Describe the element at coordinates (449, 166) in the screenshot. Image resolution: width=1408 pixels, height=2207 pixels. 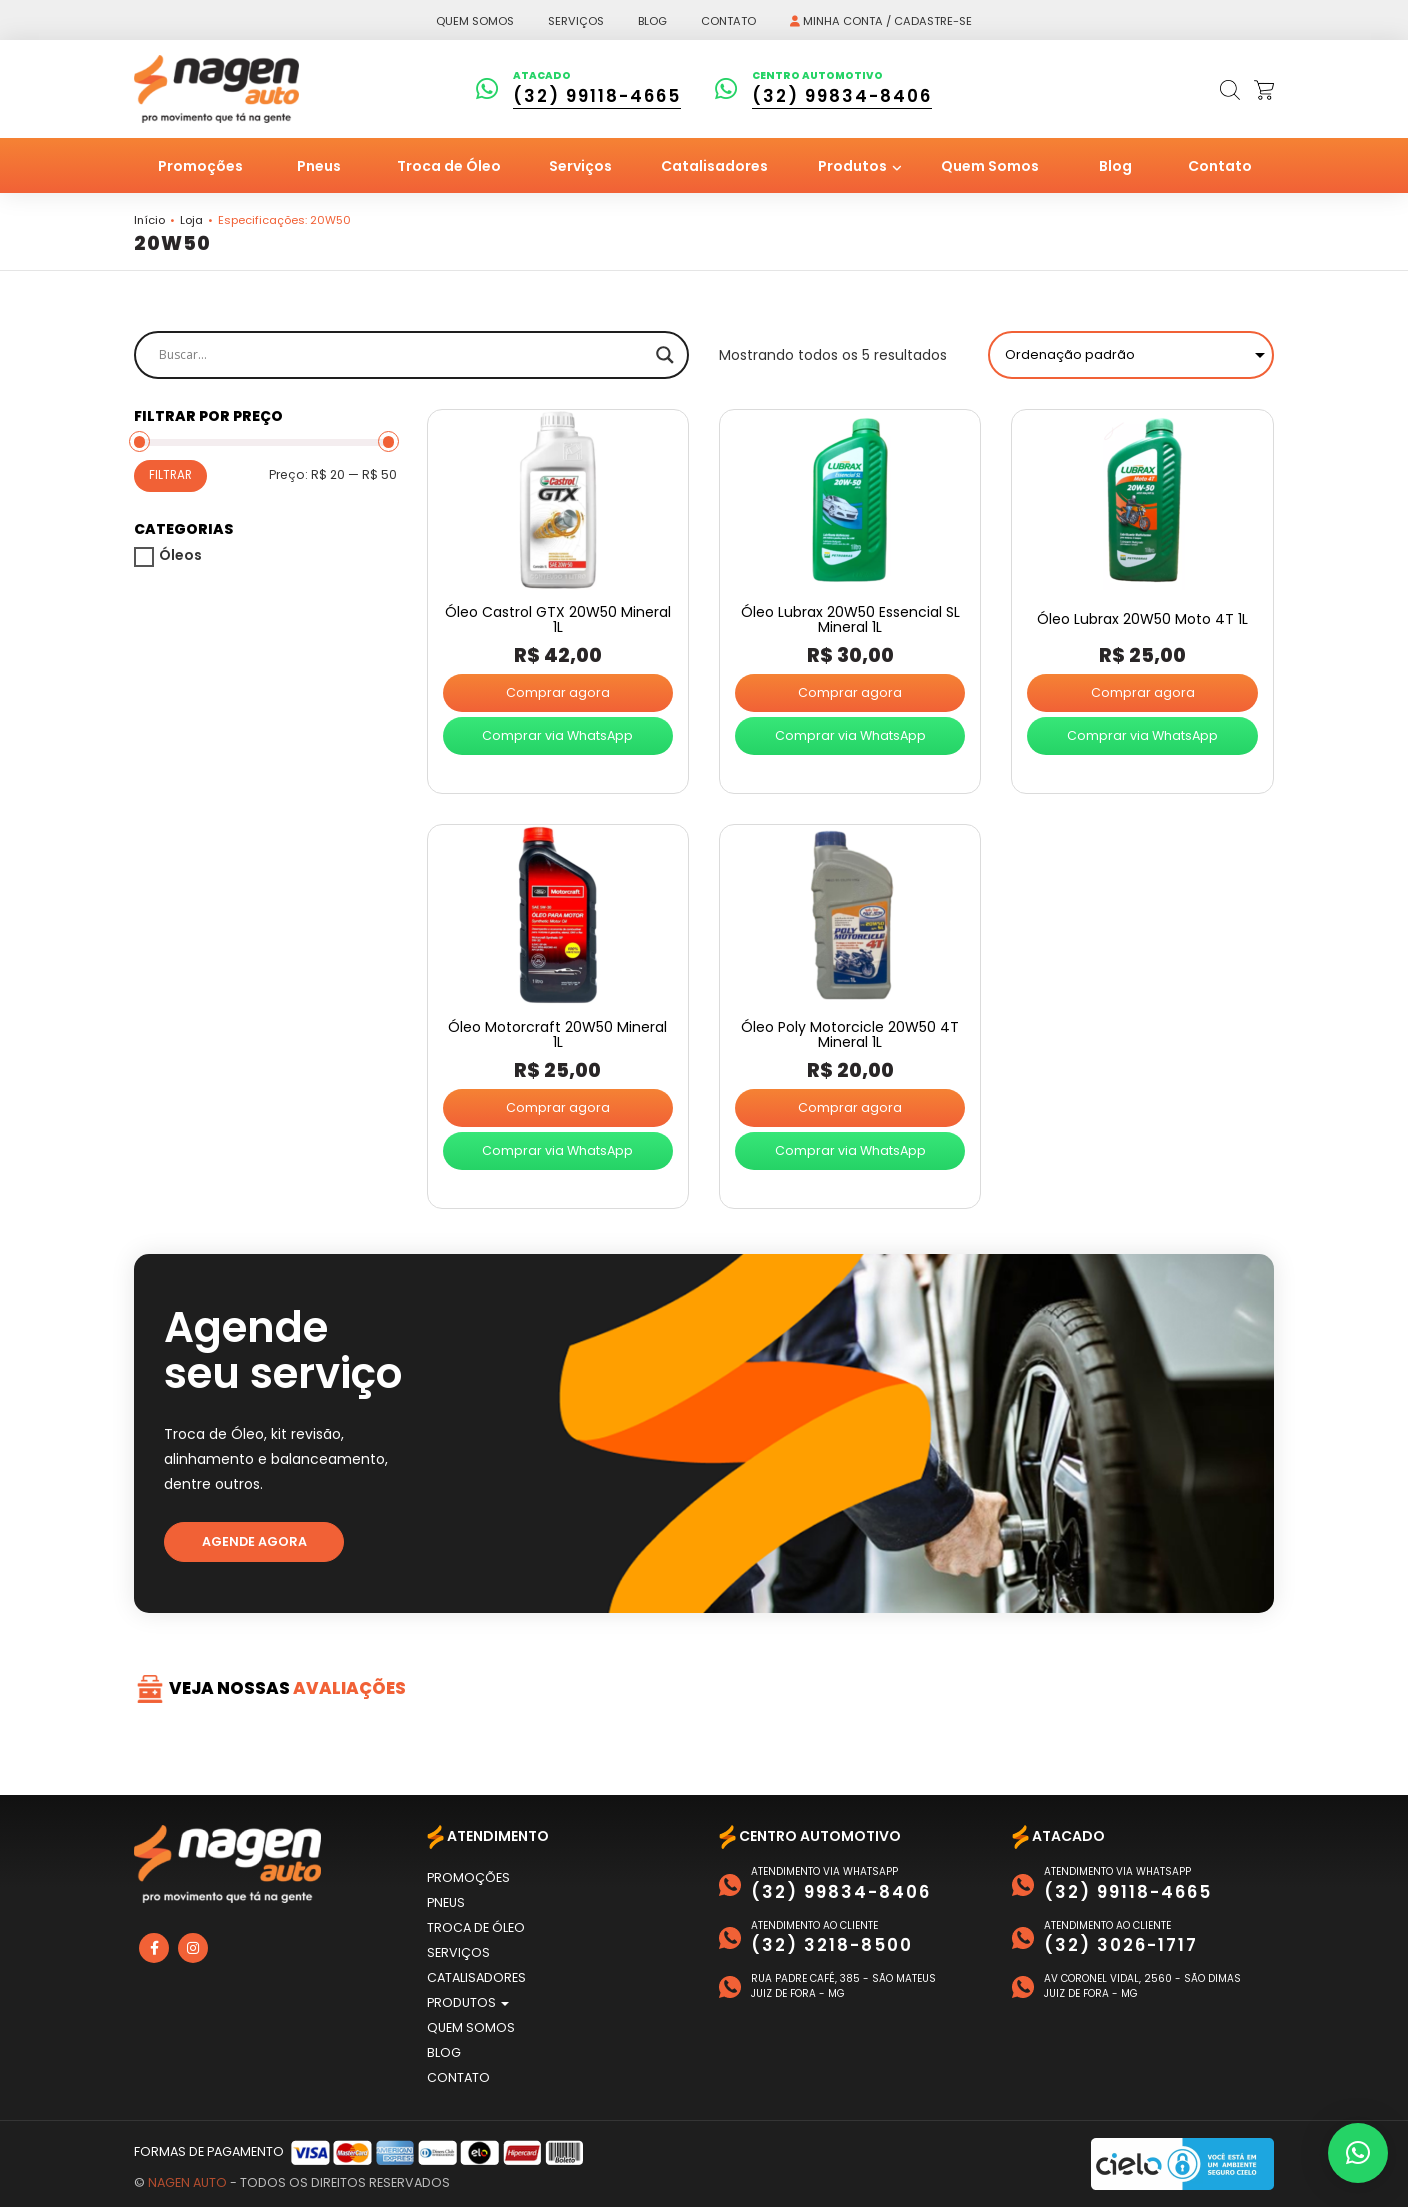
I see `Troca de Óleo` at that location.